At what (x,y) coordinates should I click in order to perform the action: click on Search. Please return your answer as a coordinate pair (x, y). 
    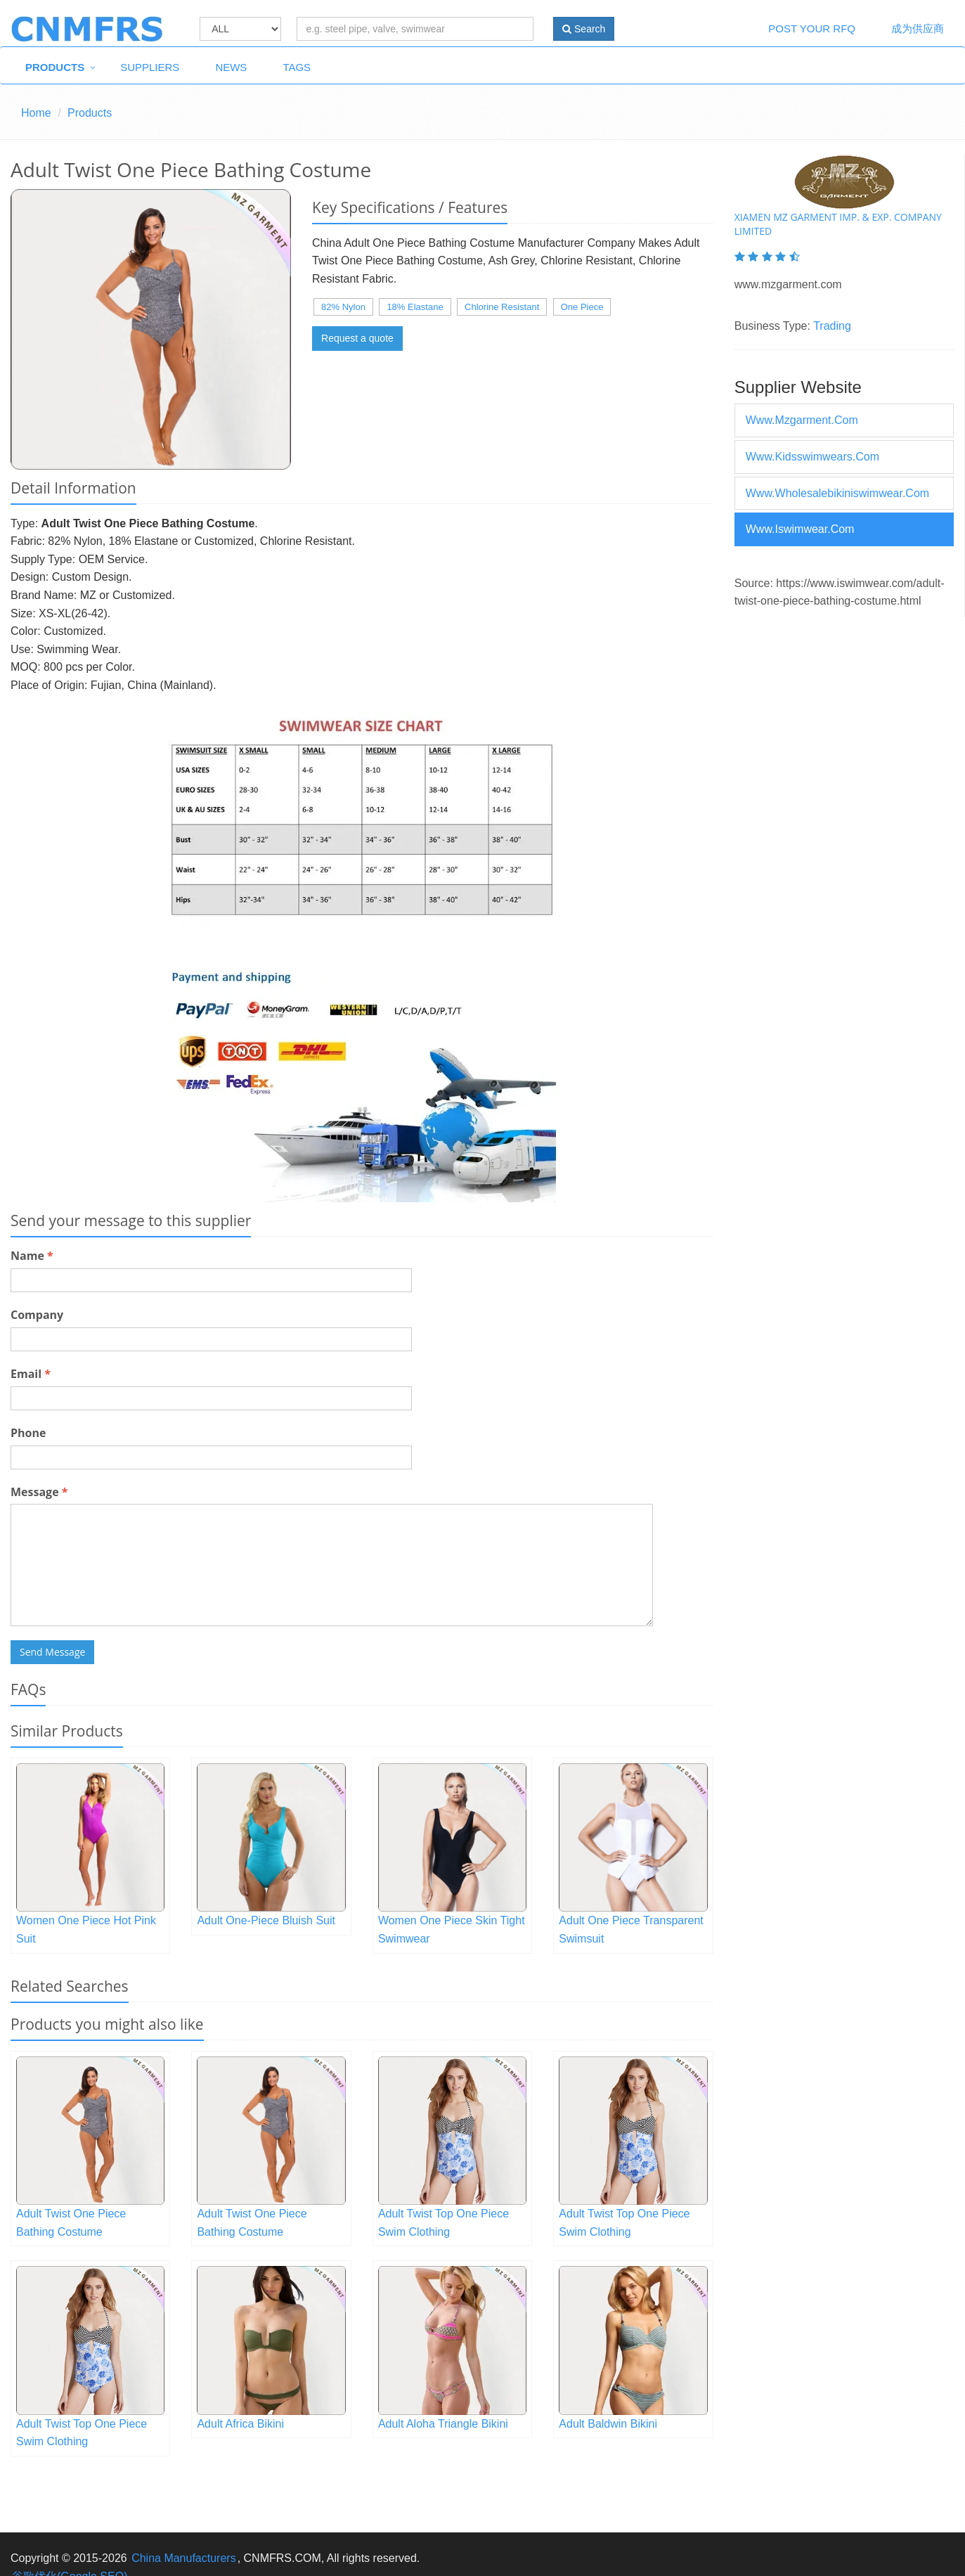
    Looking at the image, I should click on (583, 28).